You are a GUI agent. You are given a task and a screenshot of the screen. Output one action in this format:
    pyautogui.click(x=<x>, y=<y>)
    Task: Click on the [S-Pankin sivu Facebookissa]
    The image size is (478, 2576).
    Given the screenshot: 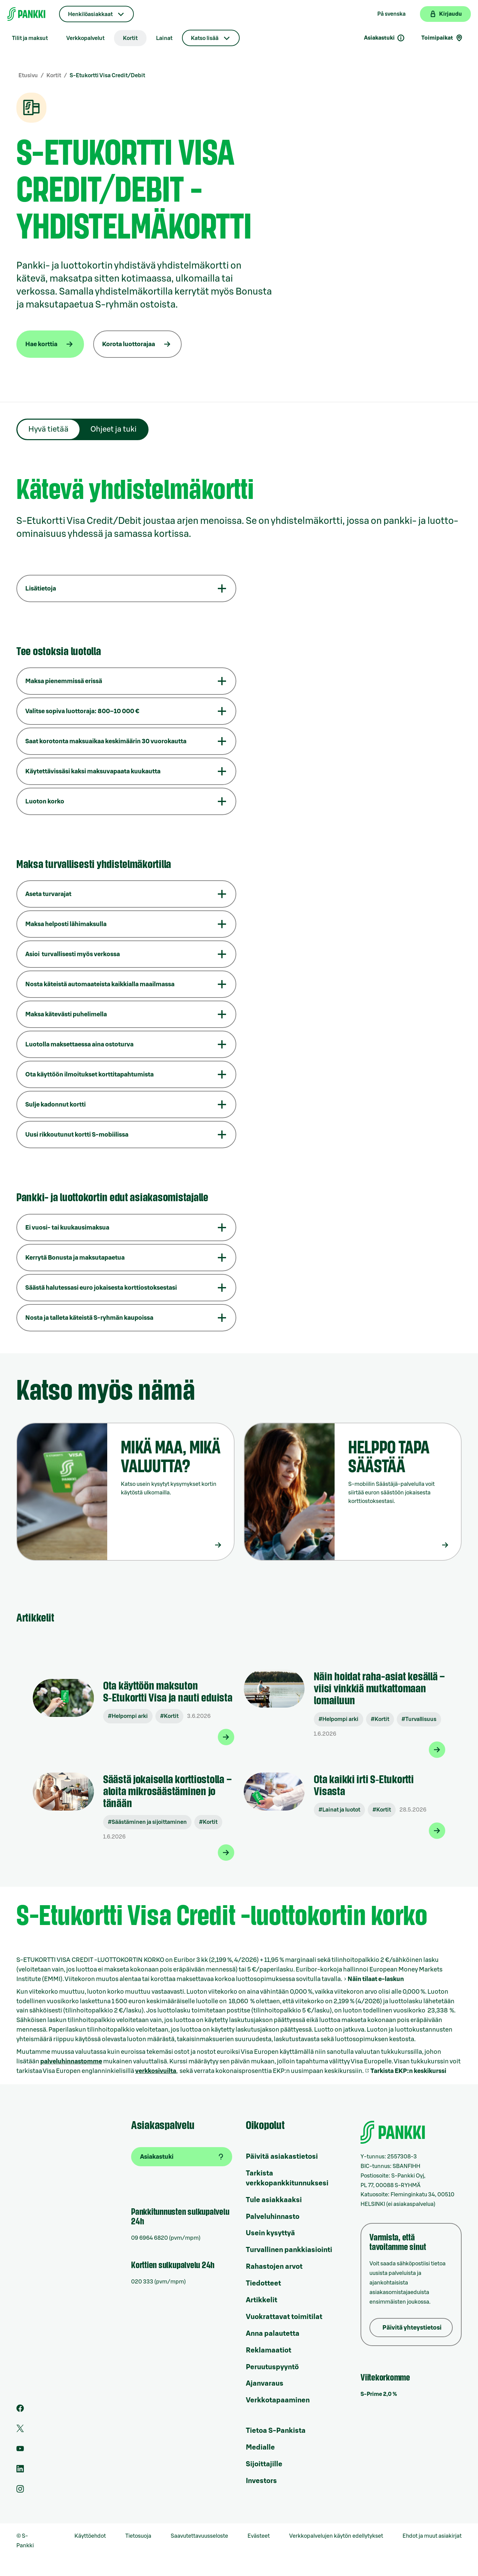 What is the action you would take?
    pyautogui.click(x=20, y=2410)
    